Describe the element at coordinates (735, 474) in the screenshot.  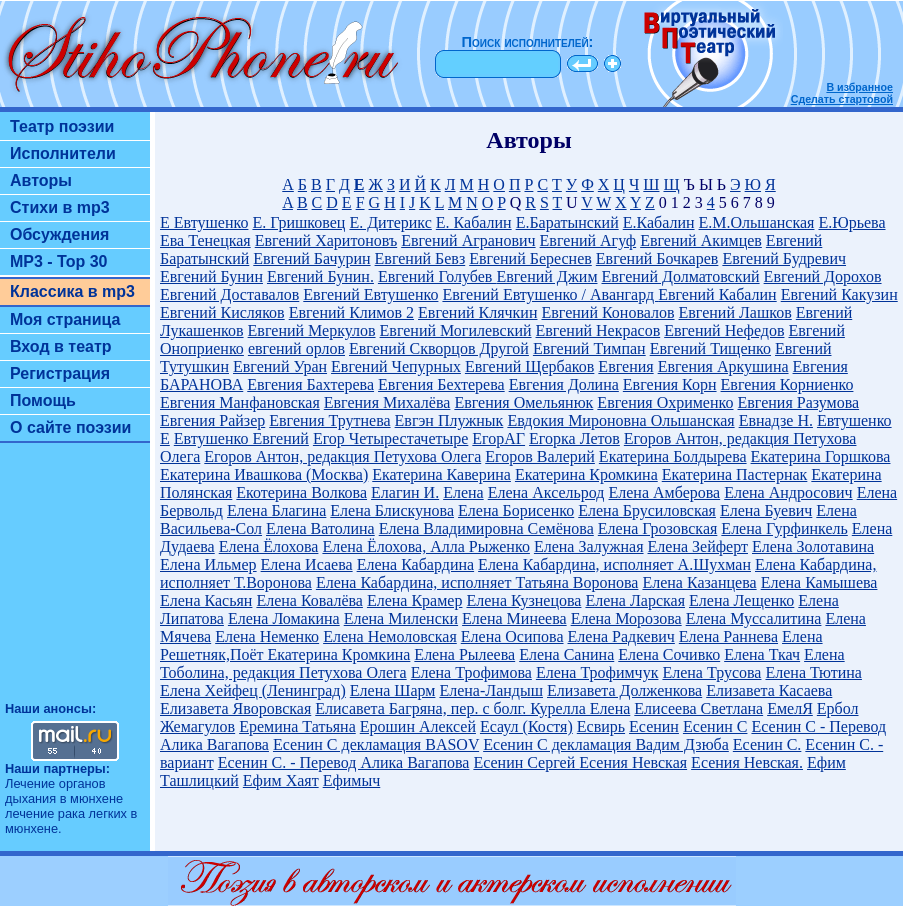
I see `Екатерина Пастернак` at that location.